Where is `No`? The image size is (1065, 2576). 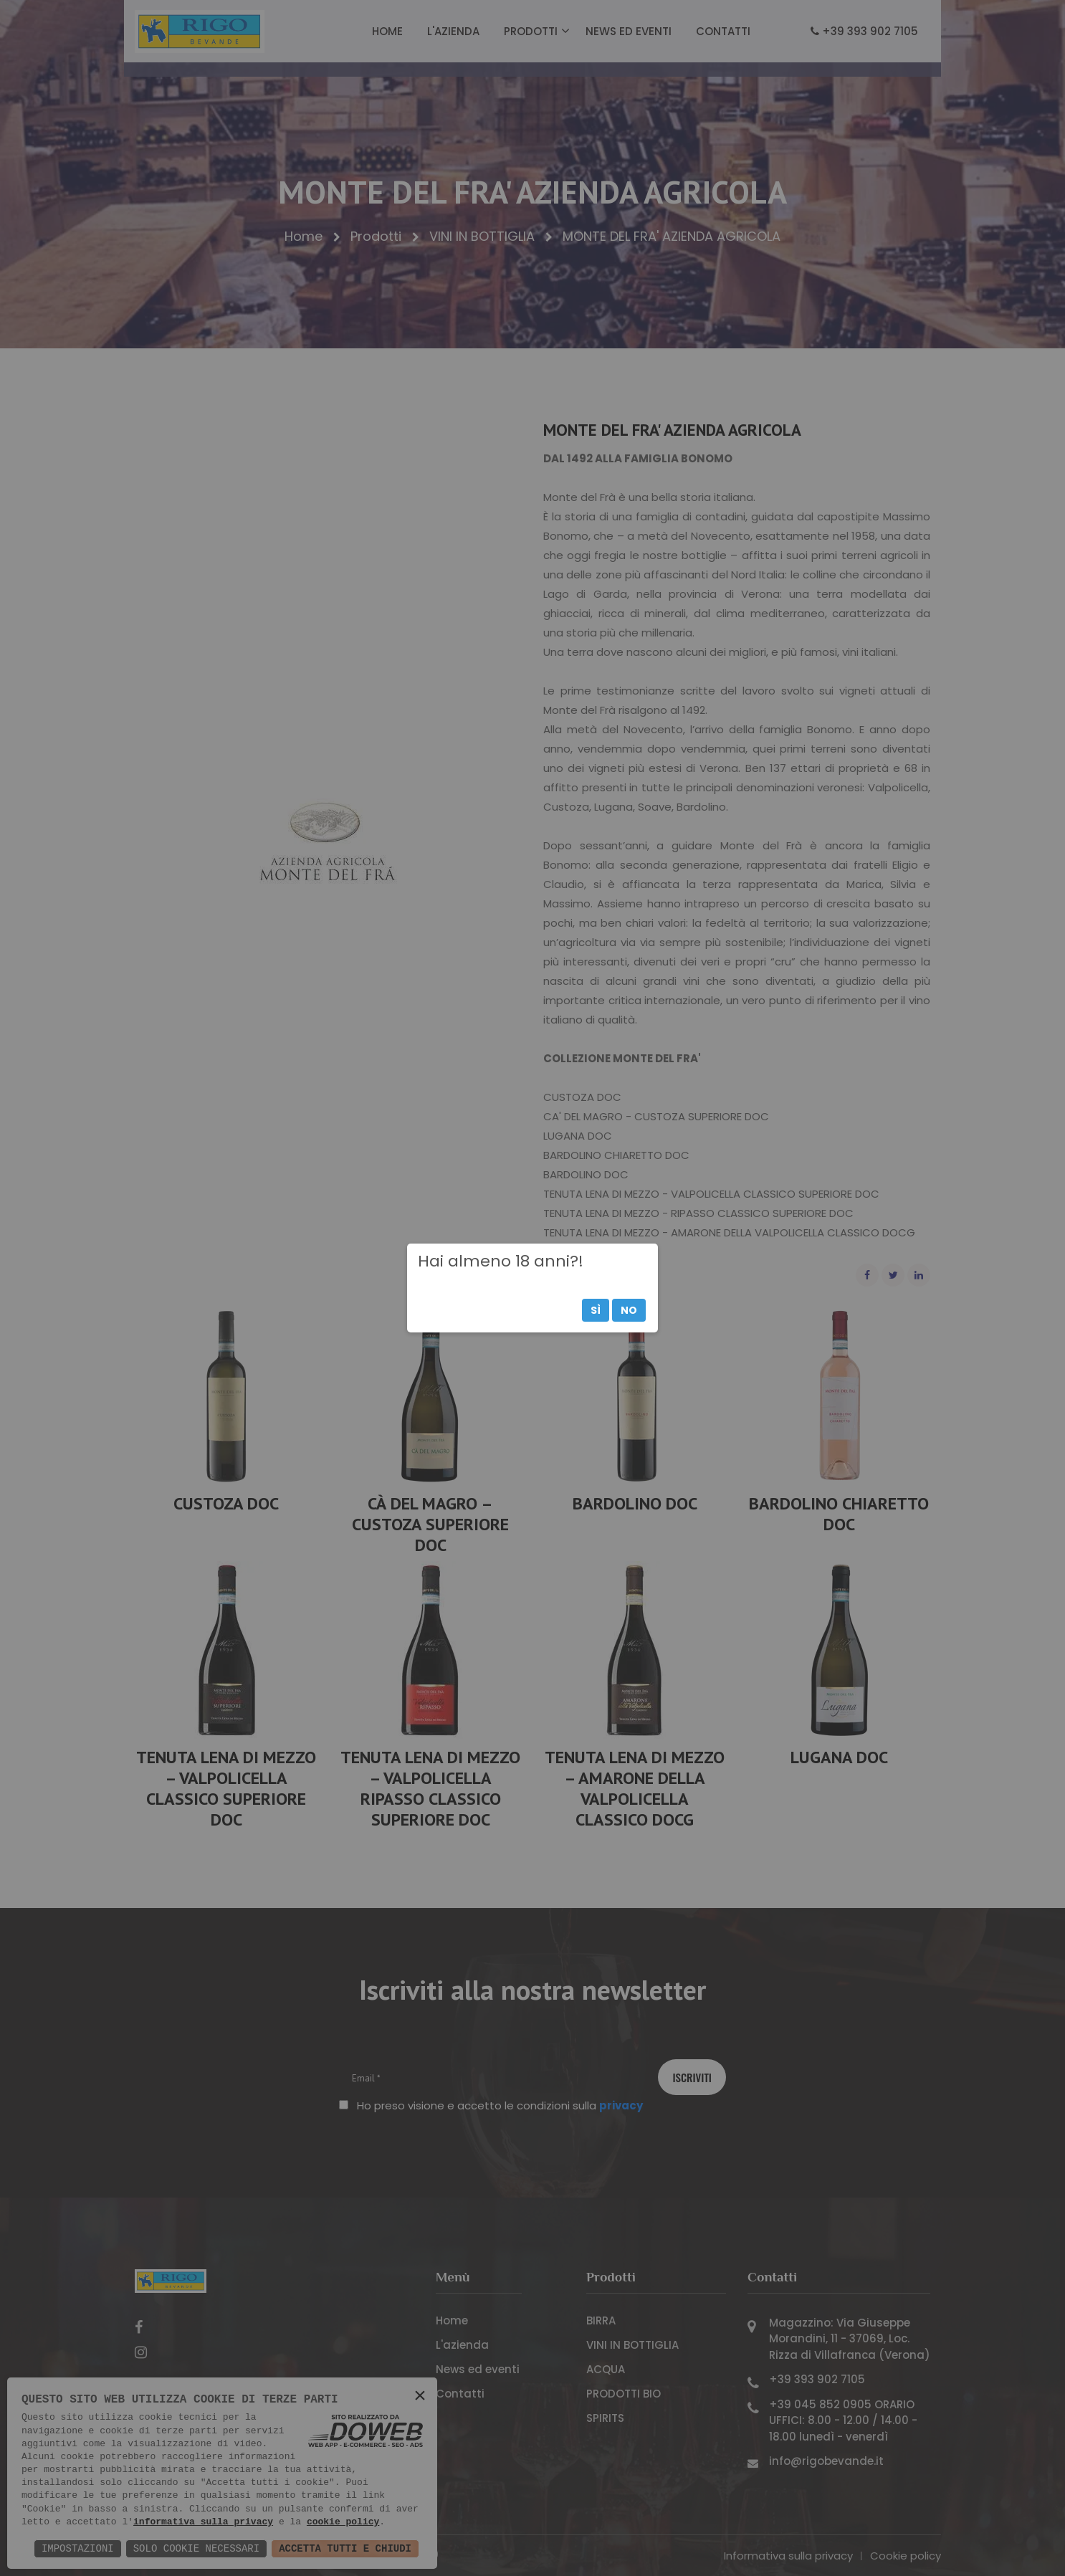 No is located at coordinates (629, 1310).